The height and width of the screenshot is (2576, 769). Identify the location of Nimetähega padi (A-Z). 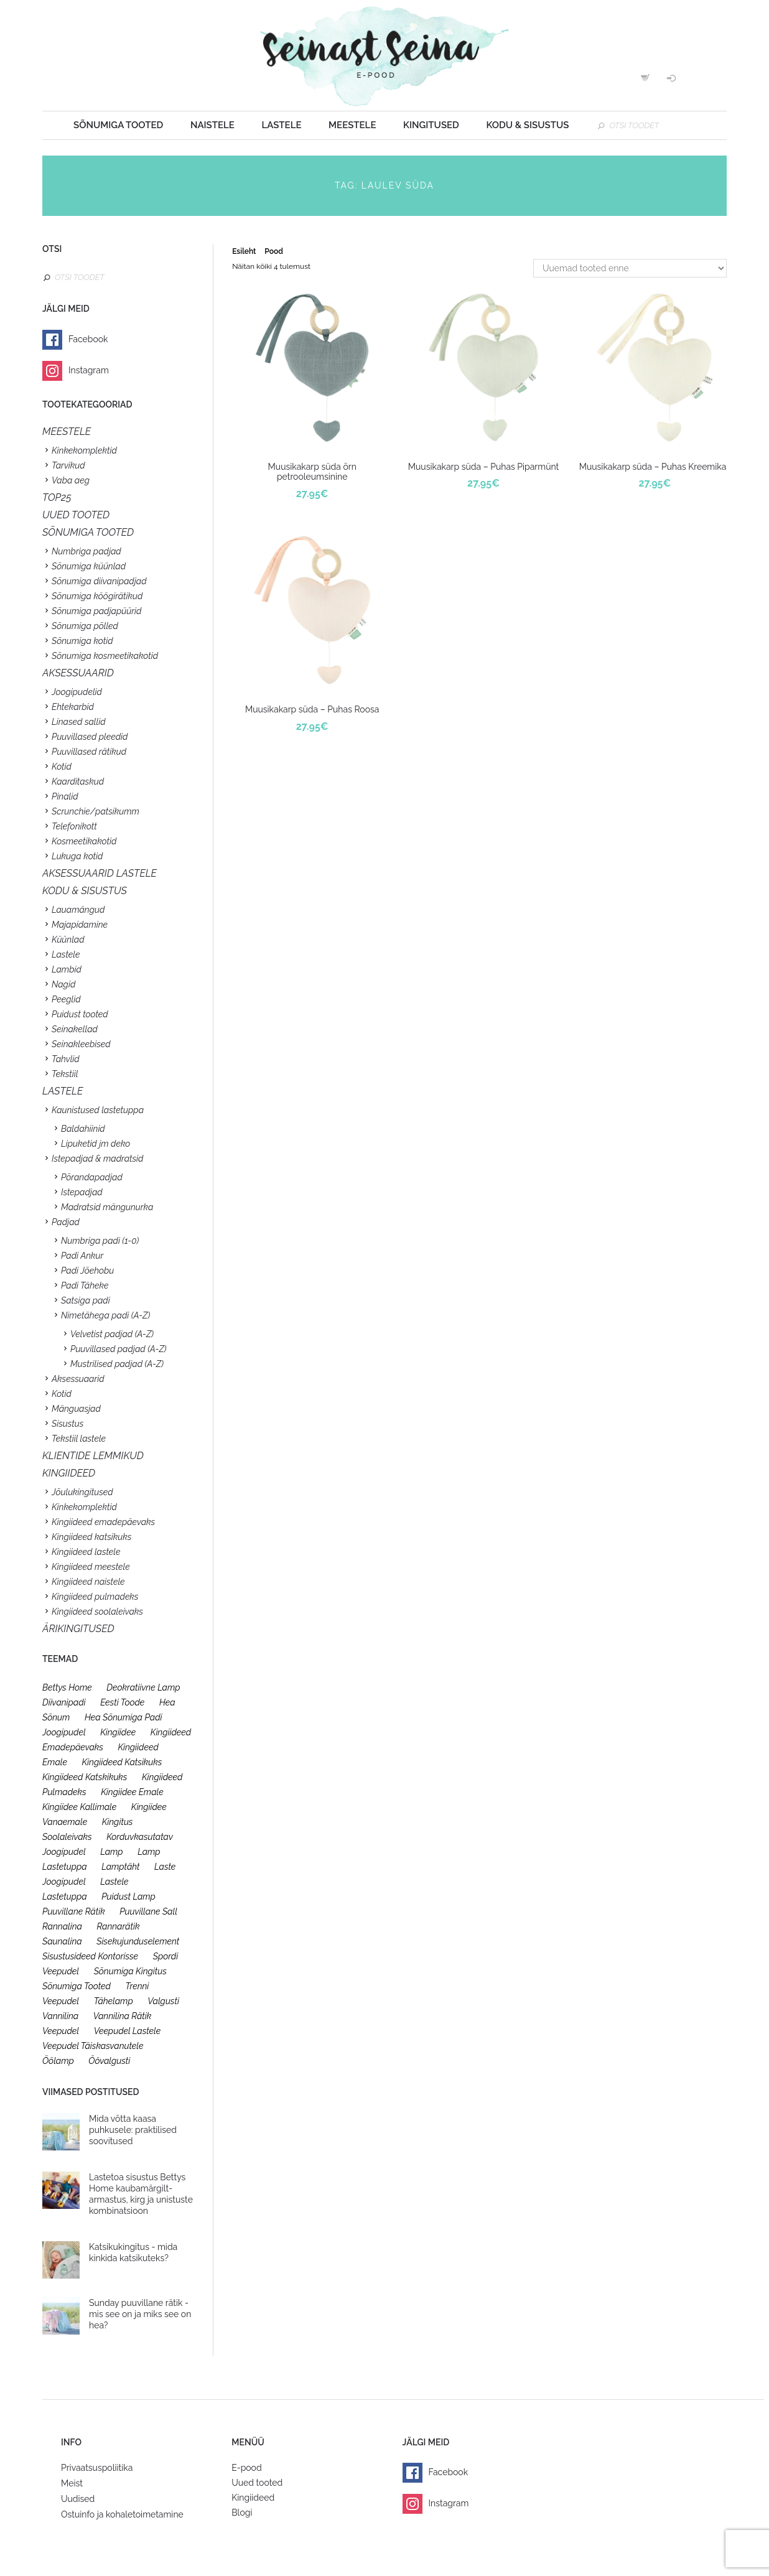
(105, 1315).